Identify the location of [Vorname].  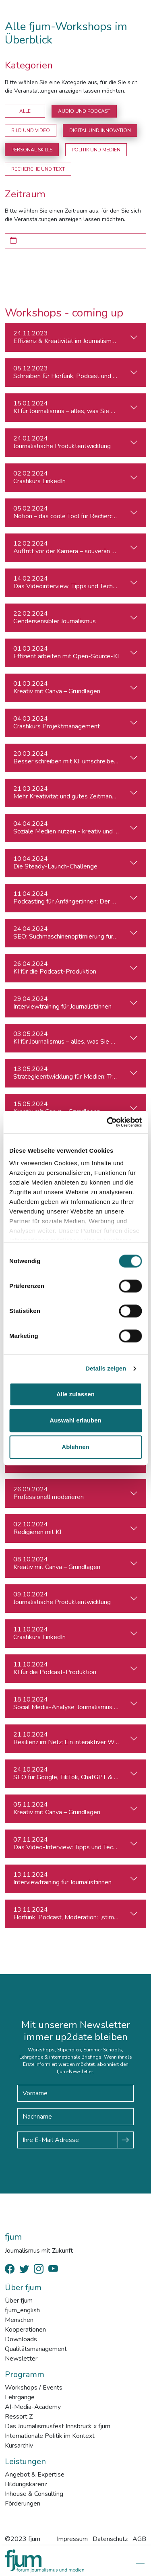
(75, 2093).